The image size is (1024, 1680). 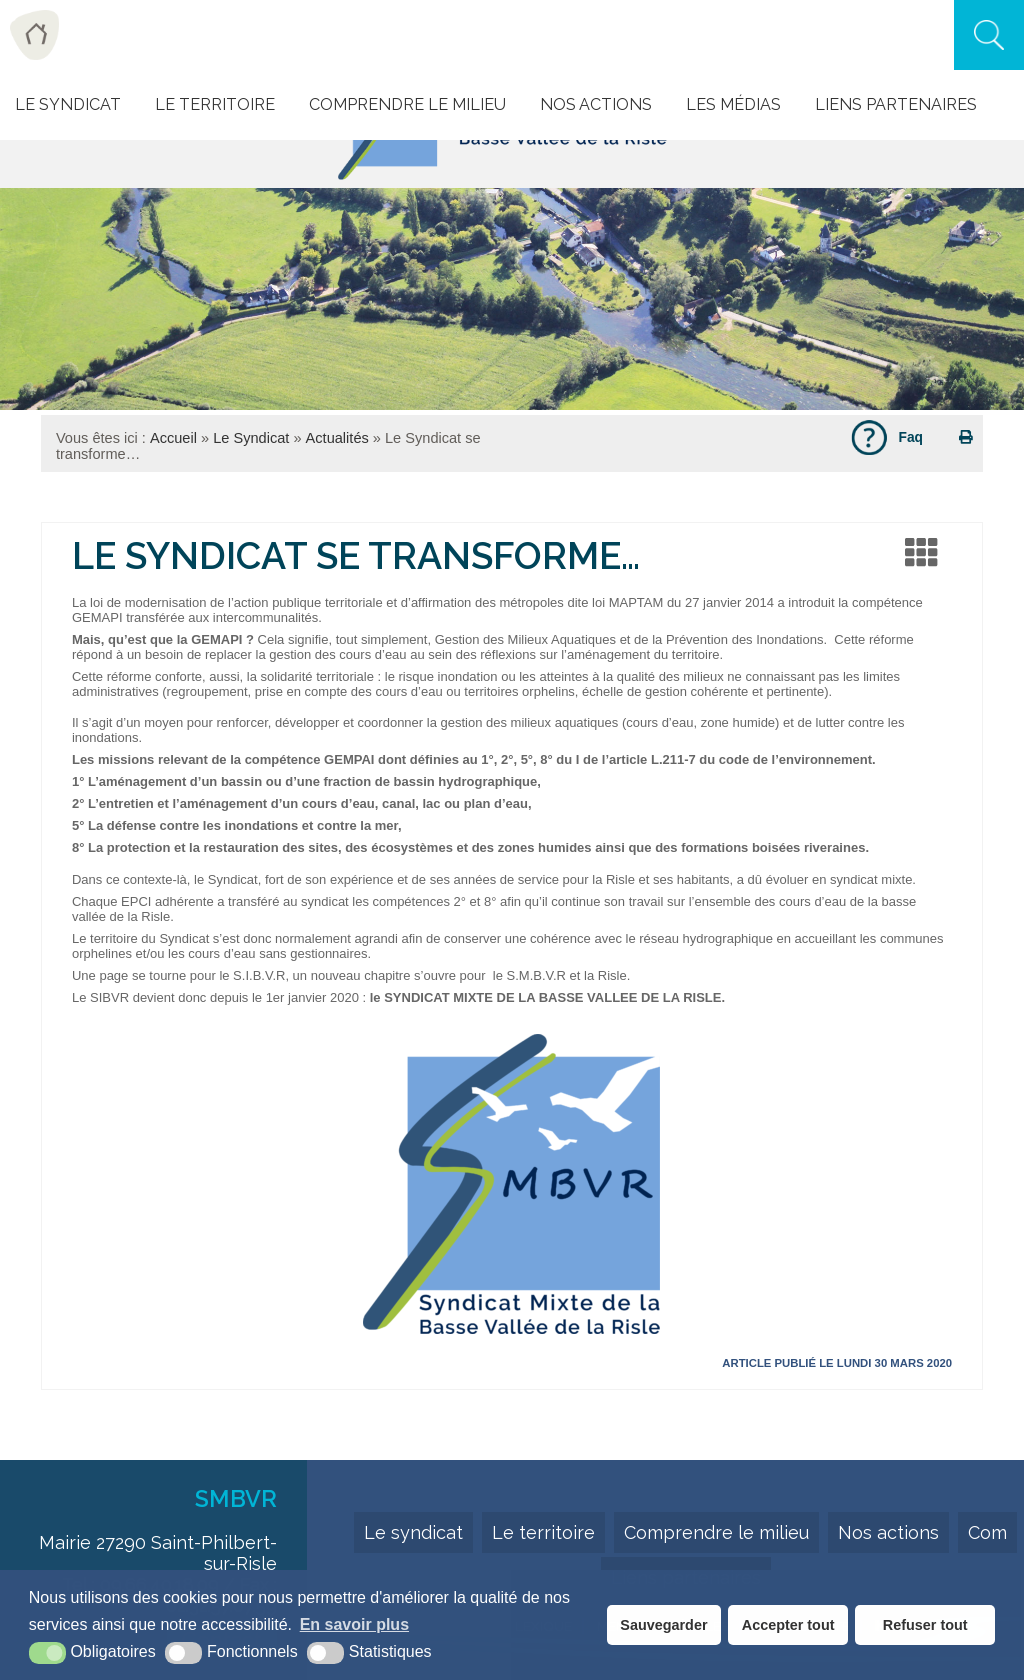 I want to click on Le Syndicat, so click(x=68, y=104).